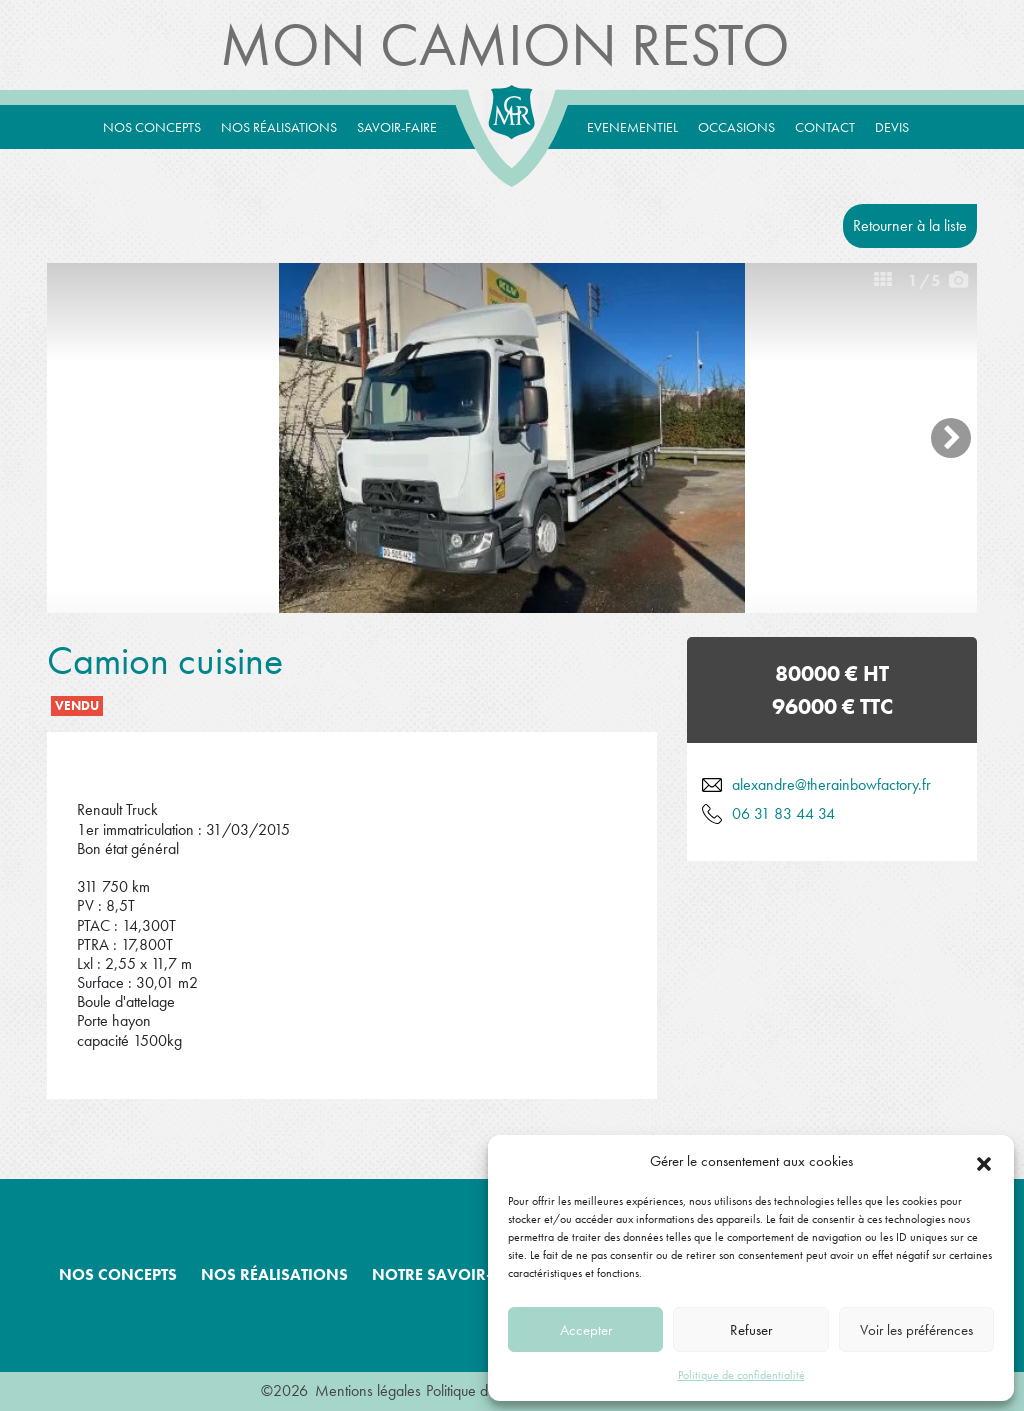  I want to click on Politique de confidentialité, so click(741, 1375).